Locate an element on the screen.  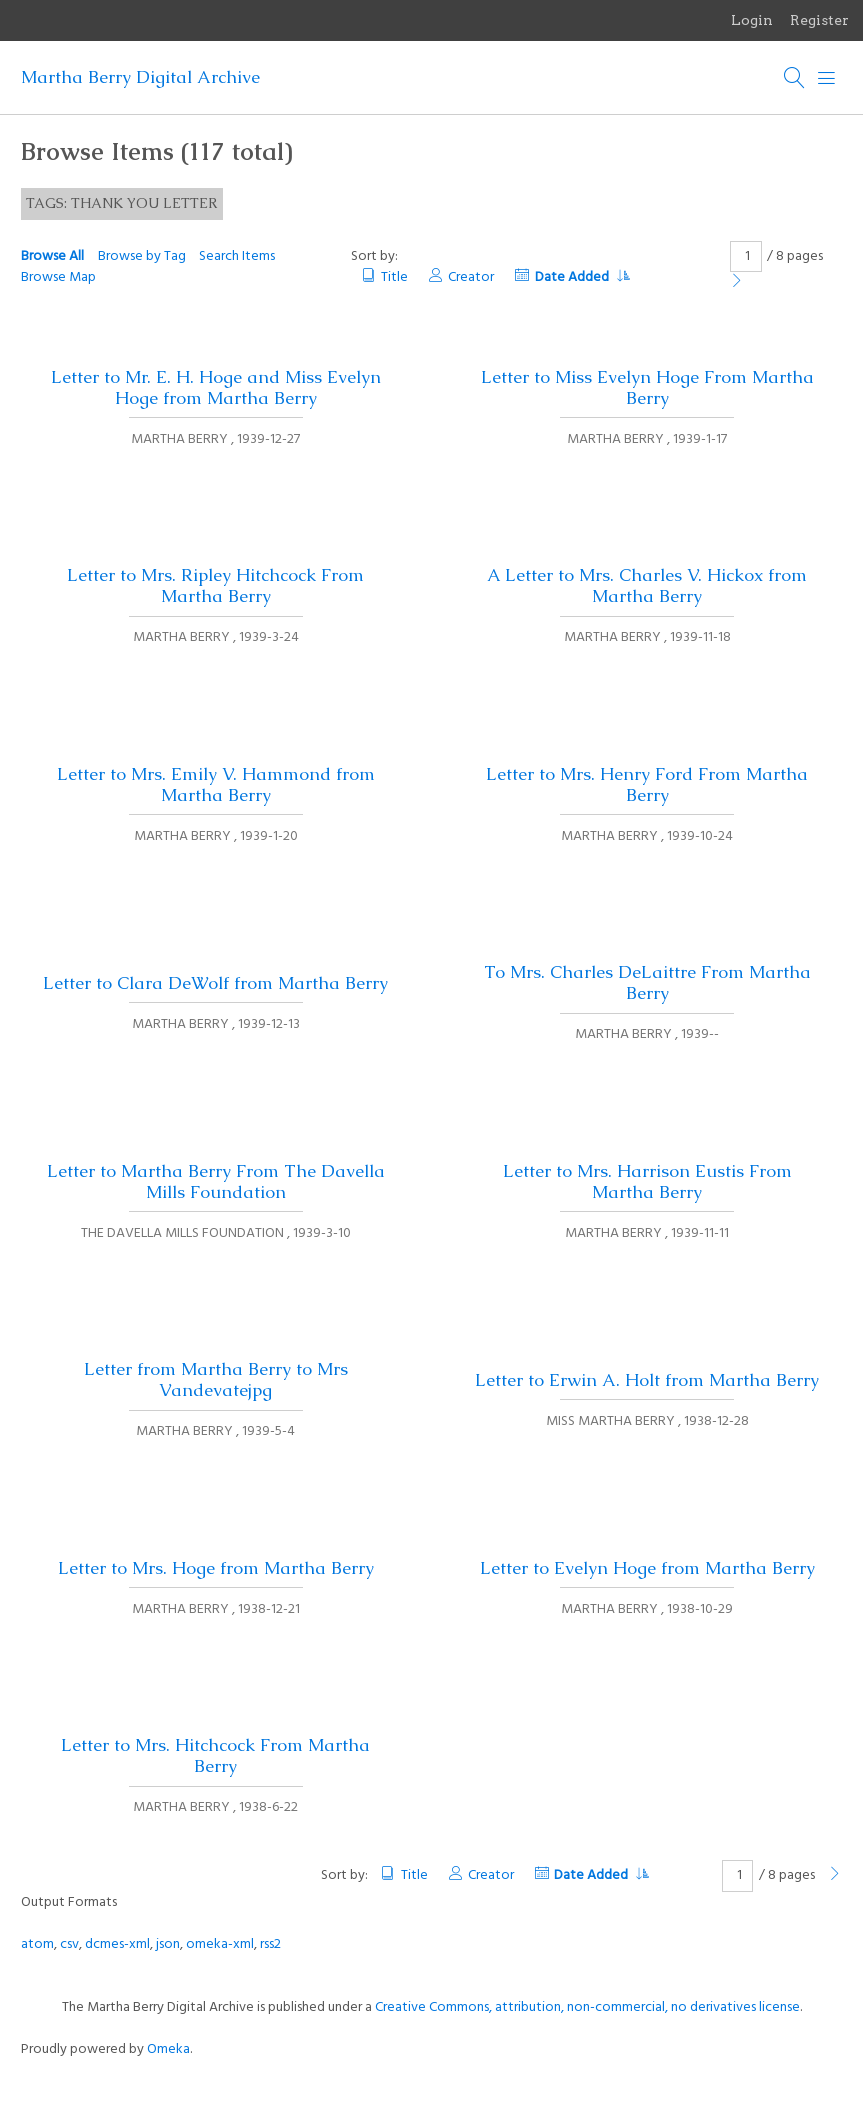
Browse by Tag is located at coordinates (142, 256).